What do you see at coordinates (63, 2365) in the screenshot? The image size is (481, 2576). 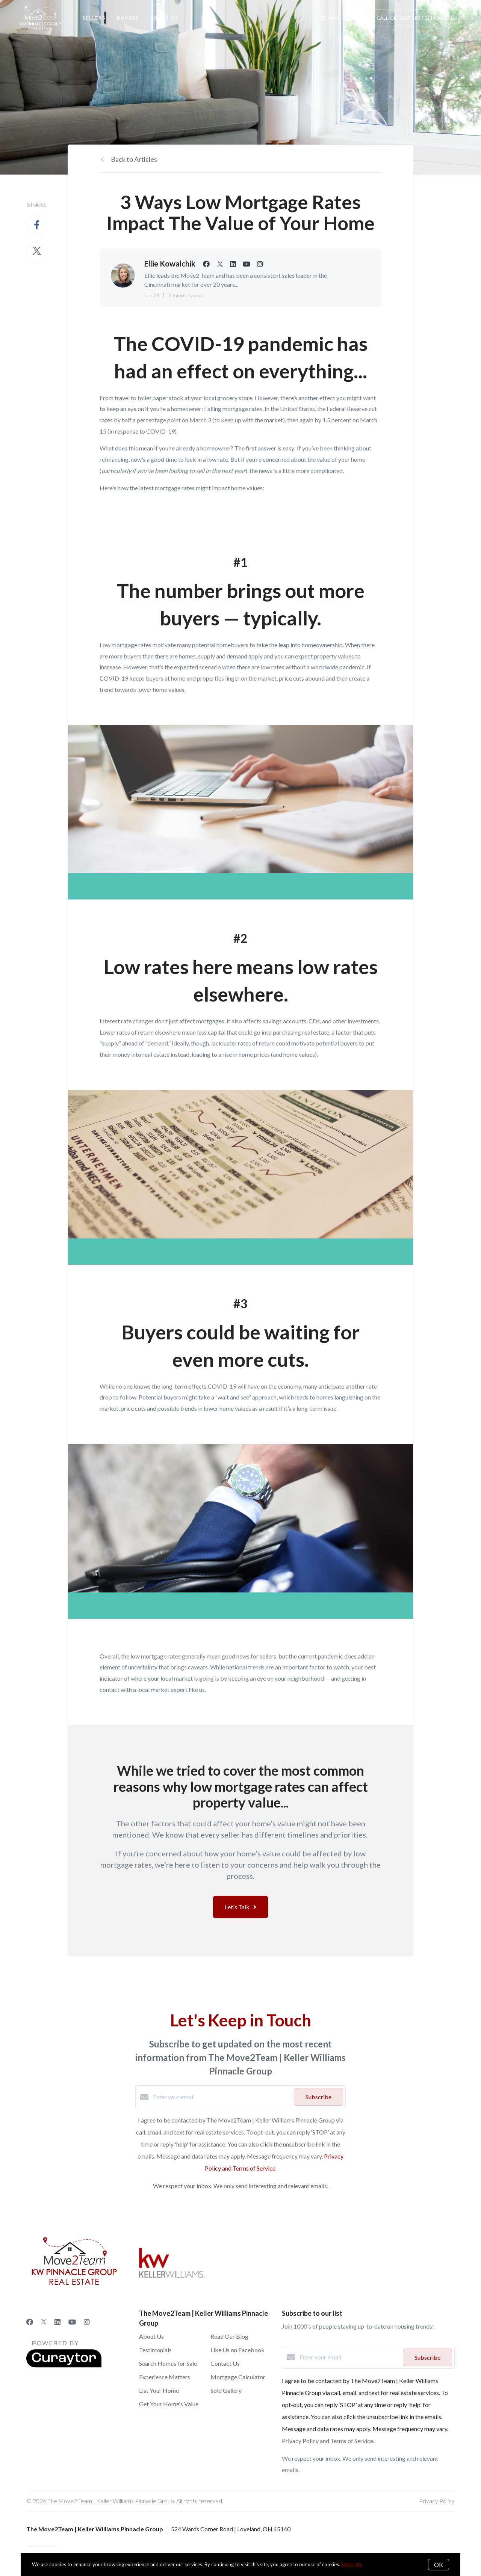 I see `[Curaytor]` at bounding box center [63, 2365].